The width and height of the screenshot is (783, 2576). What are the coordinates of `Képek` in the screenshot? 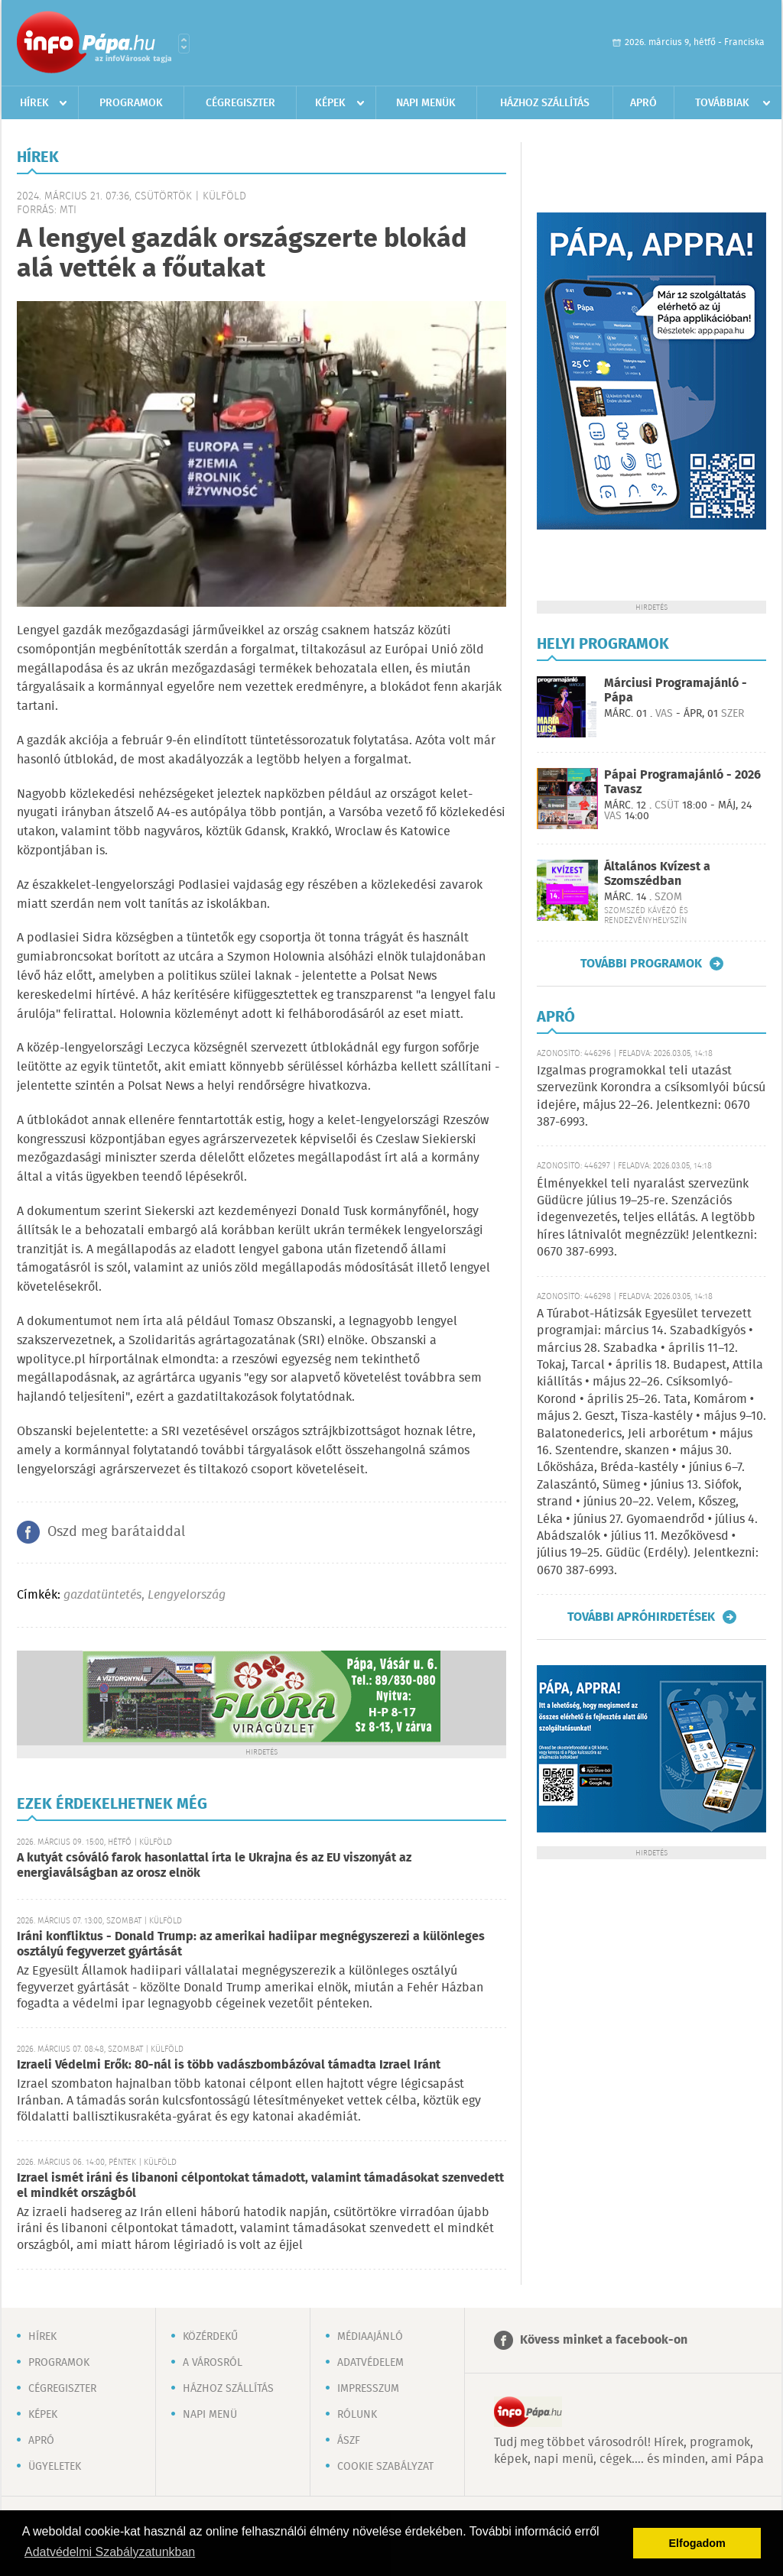 It's located at (330, 103).